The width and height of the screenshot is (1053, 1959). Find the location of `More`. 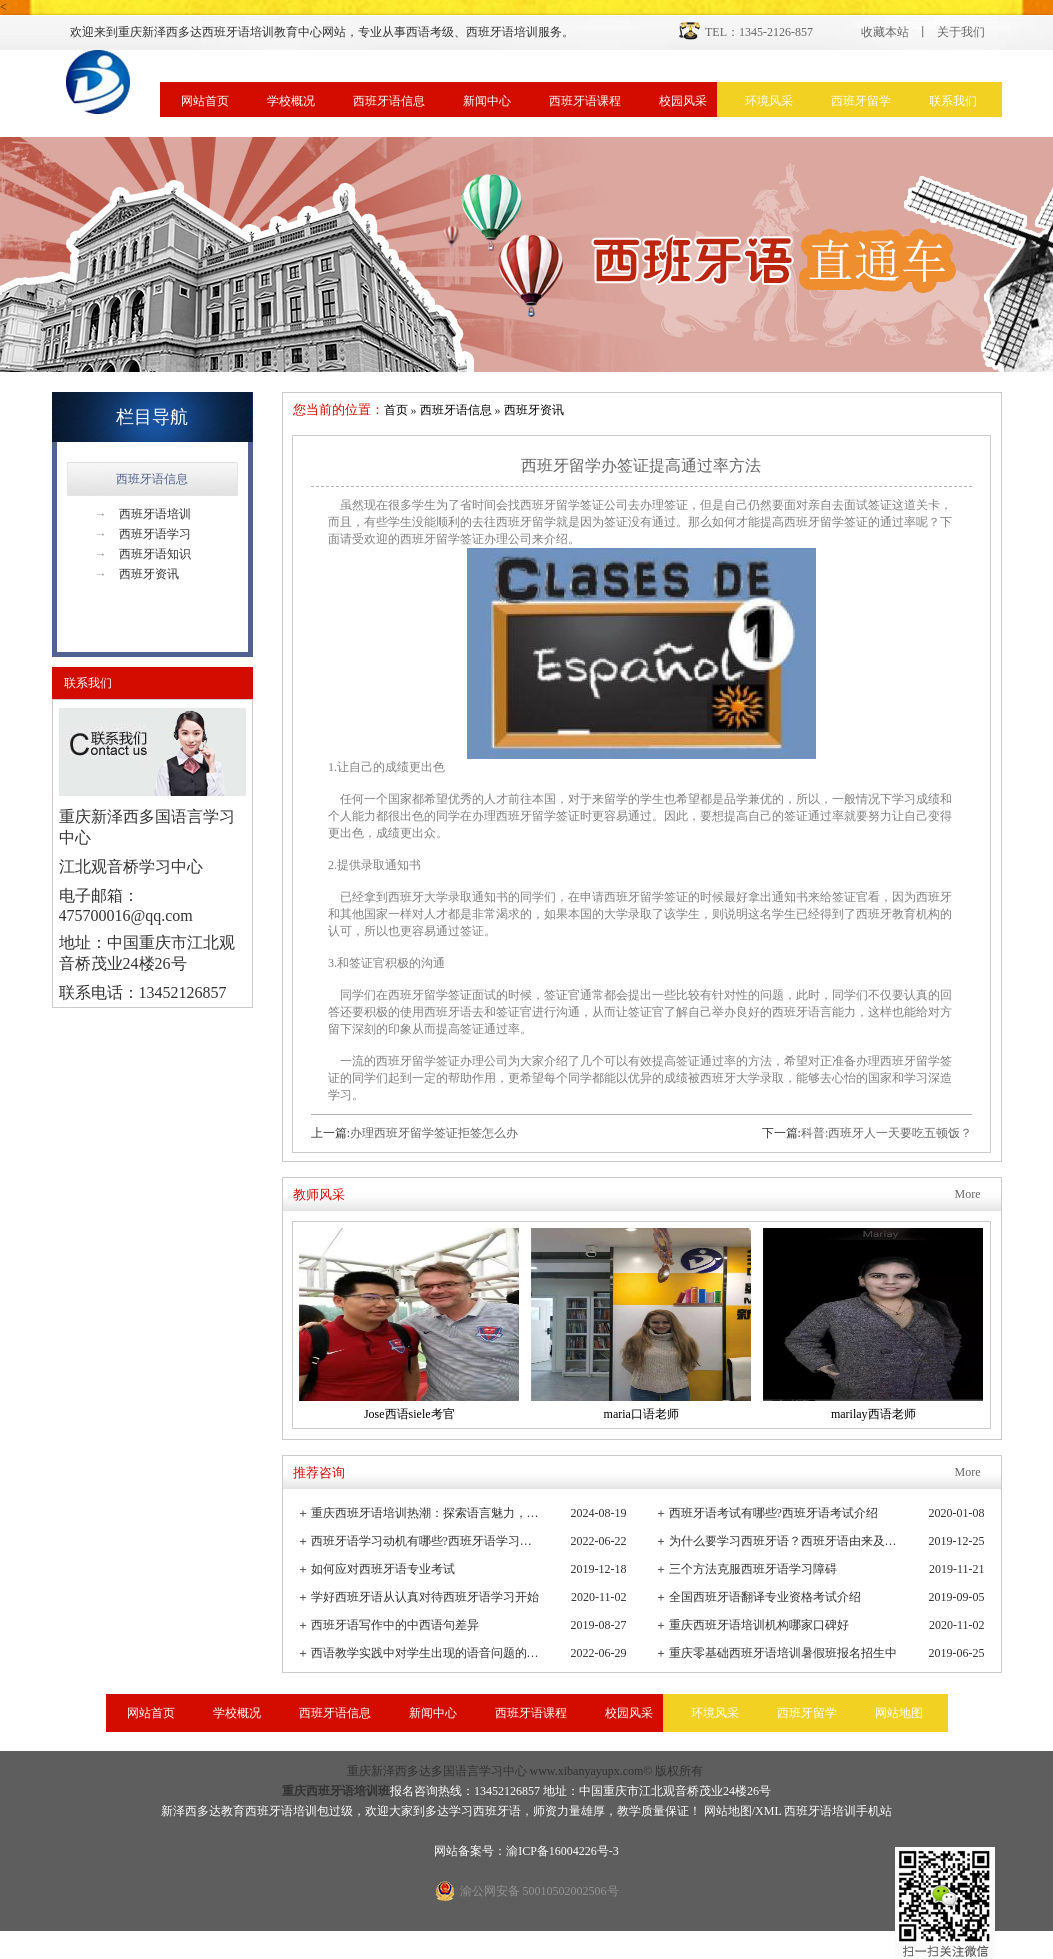

More is located at coordinates (968, 1194).